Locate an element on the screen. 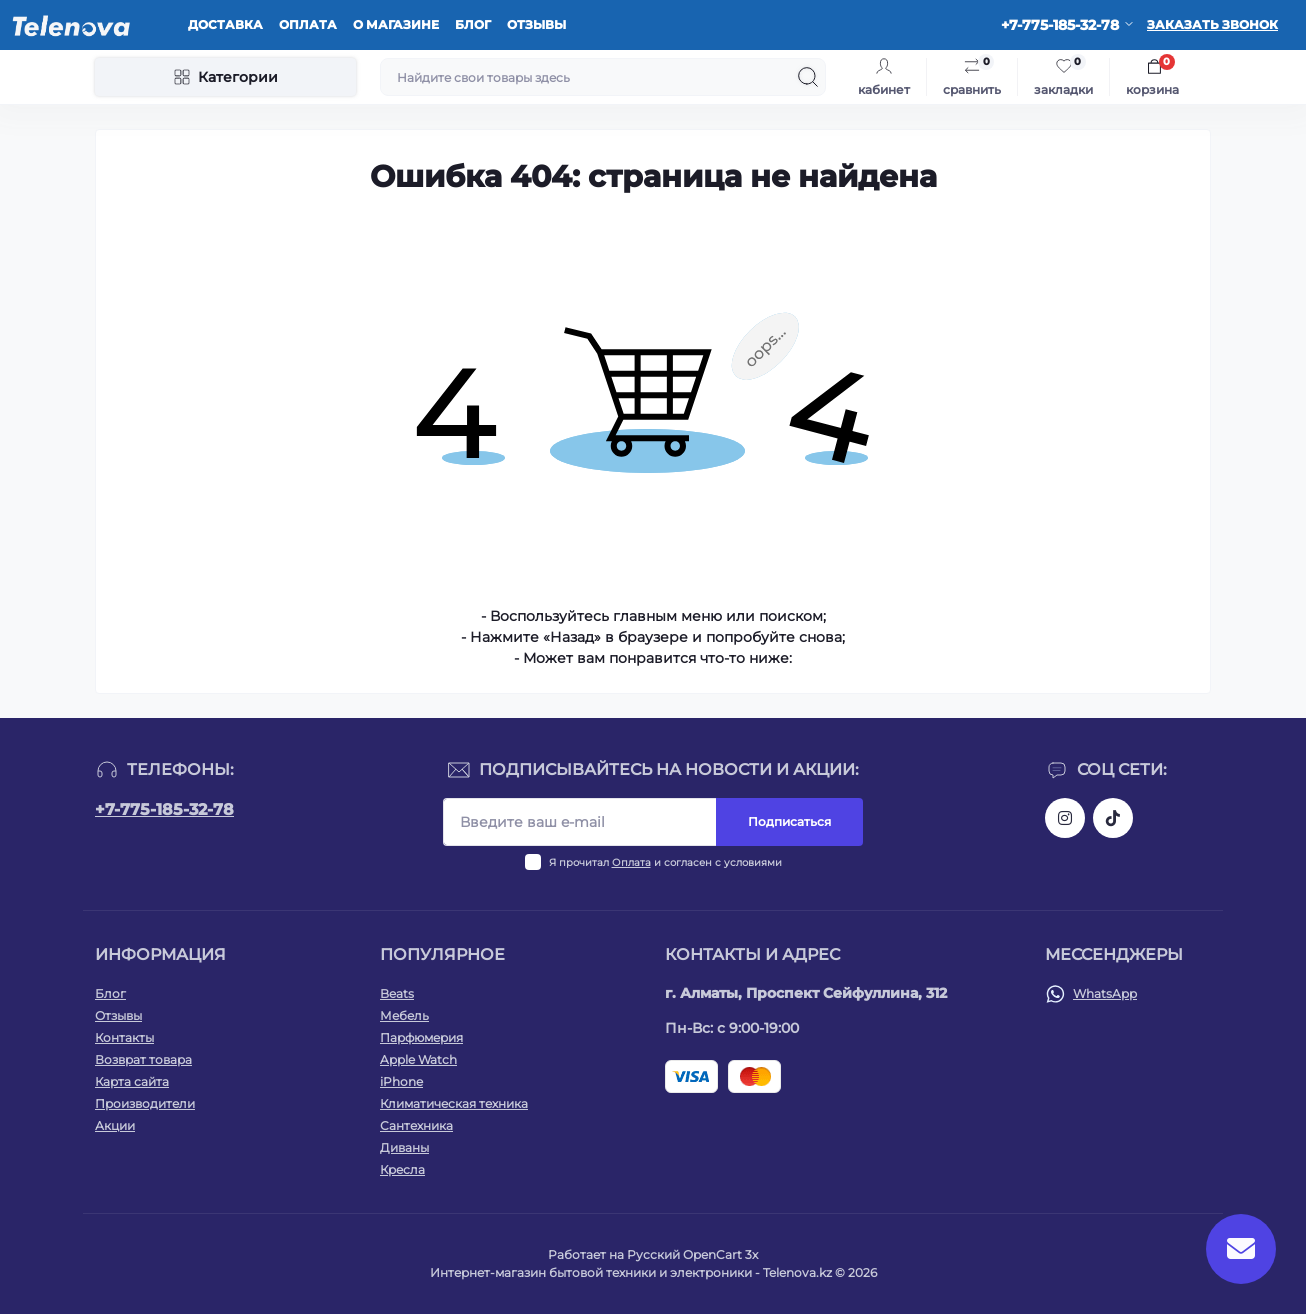  https://www.tiktok.com/@telenova_kz is located at coordinates (1113, 818).